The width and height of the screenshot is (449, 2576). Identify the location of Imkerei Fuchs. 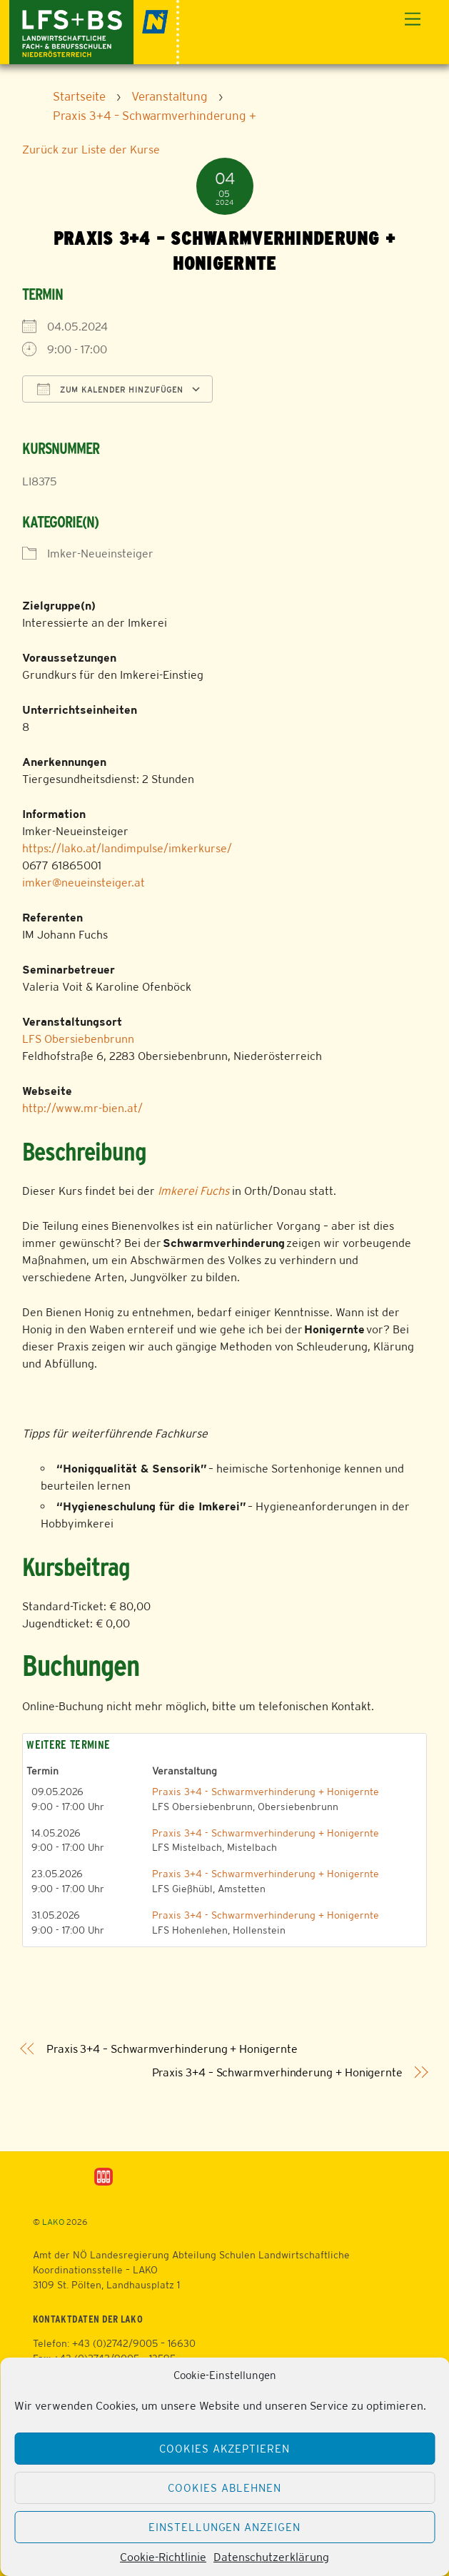
(193, 1191).